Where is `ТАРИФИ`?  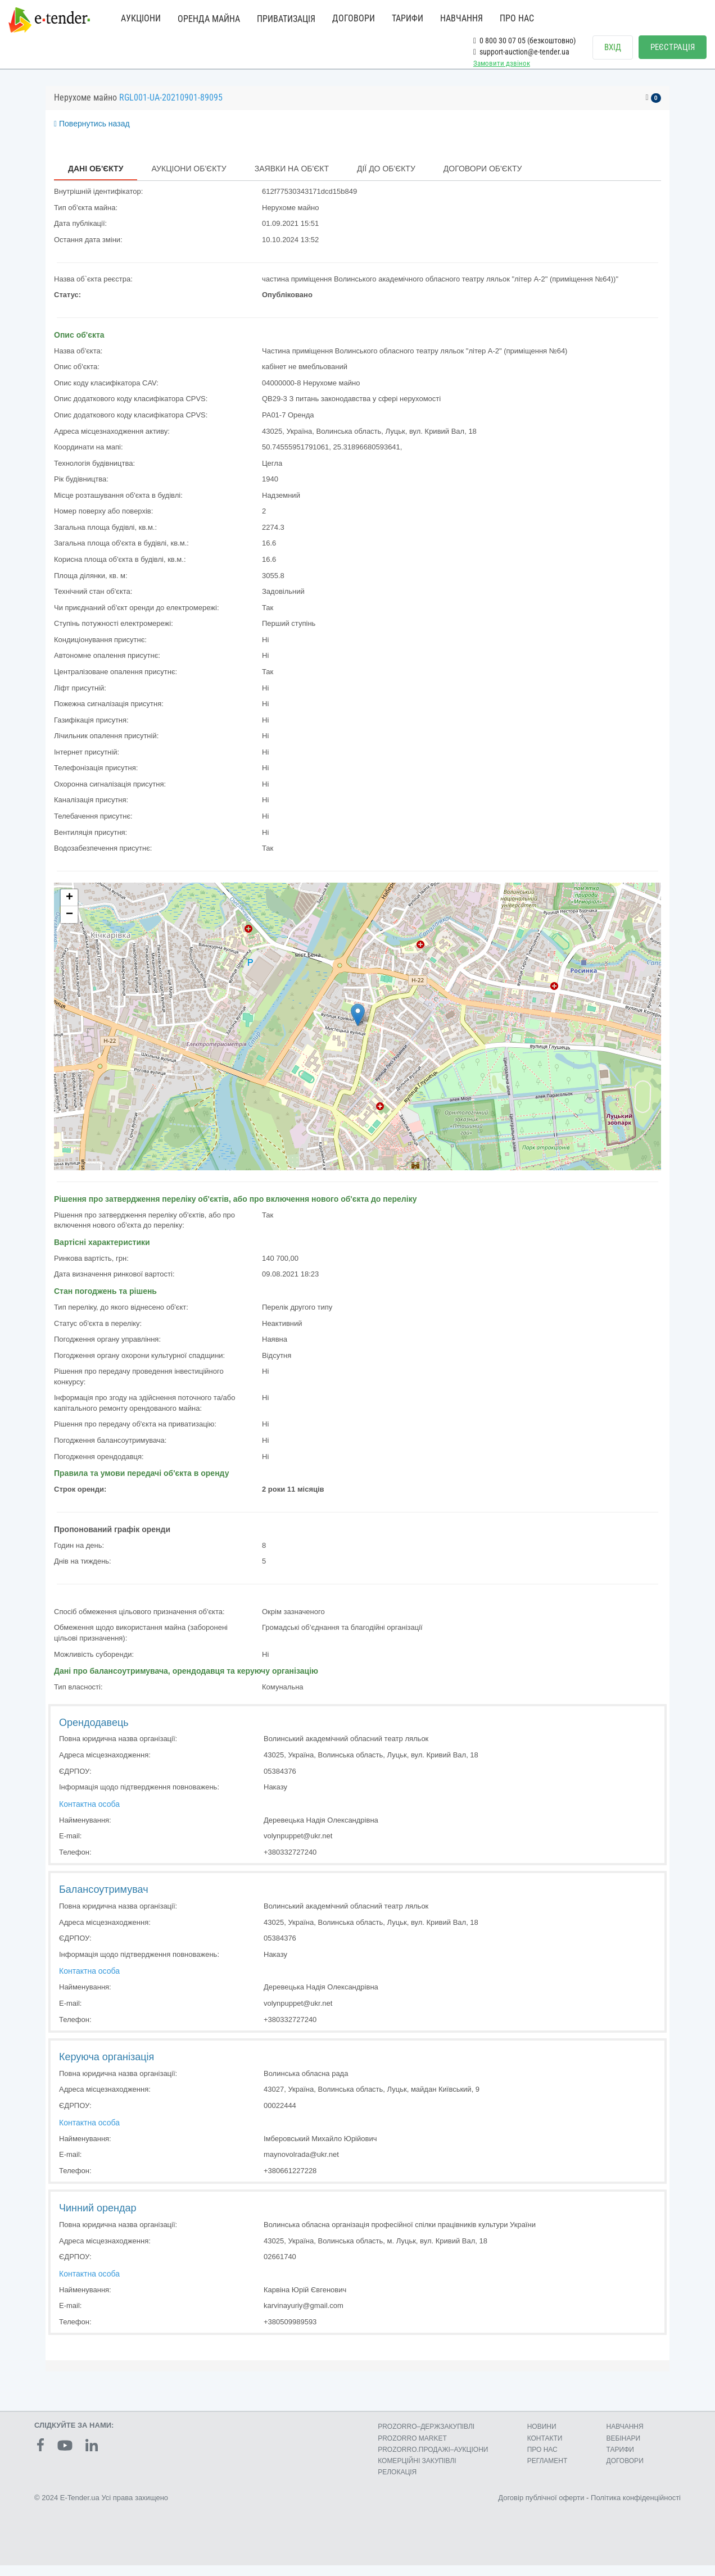 ТАРИФИ is located at coordinates (407, 18).